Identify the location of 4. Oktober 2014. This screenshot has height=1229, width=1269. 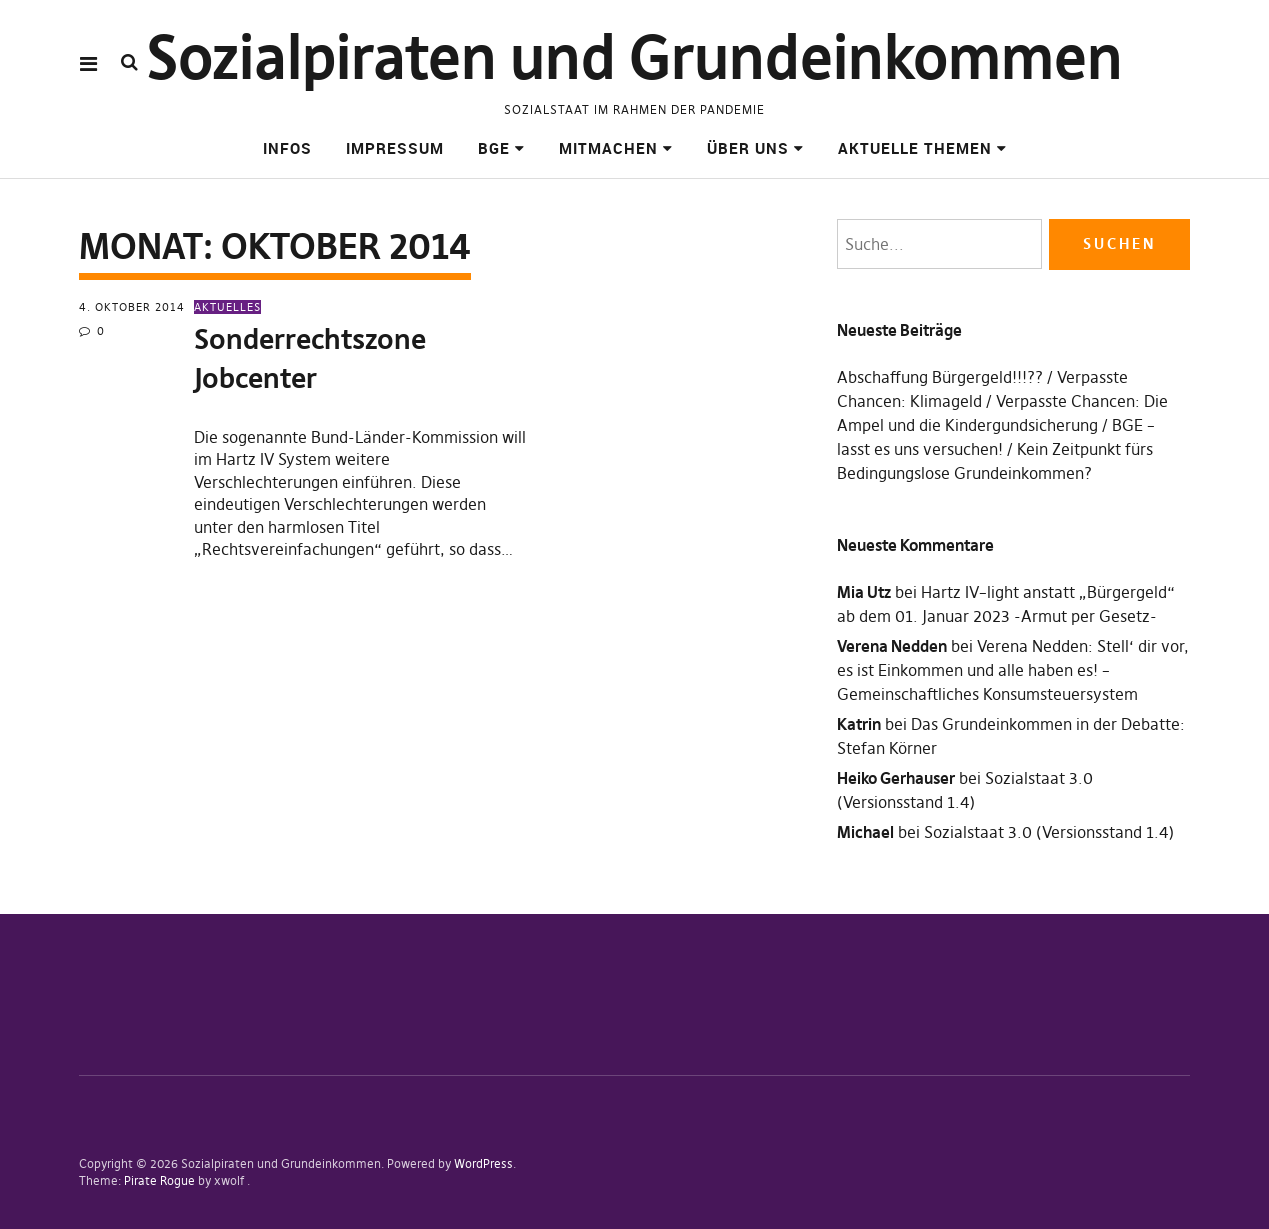
(132, 307).